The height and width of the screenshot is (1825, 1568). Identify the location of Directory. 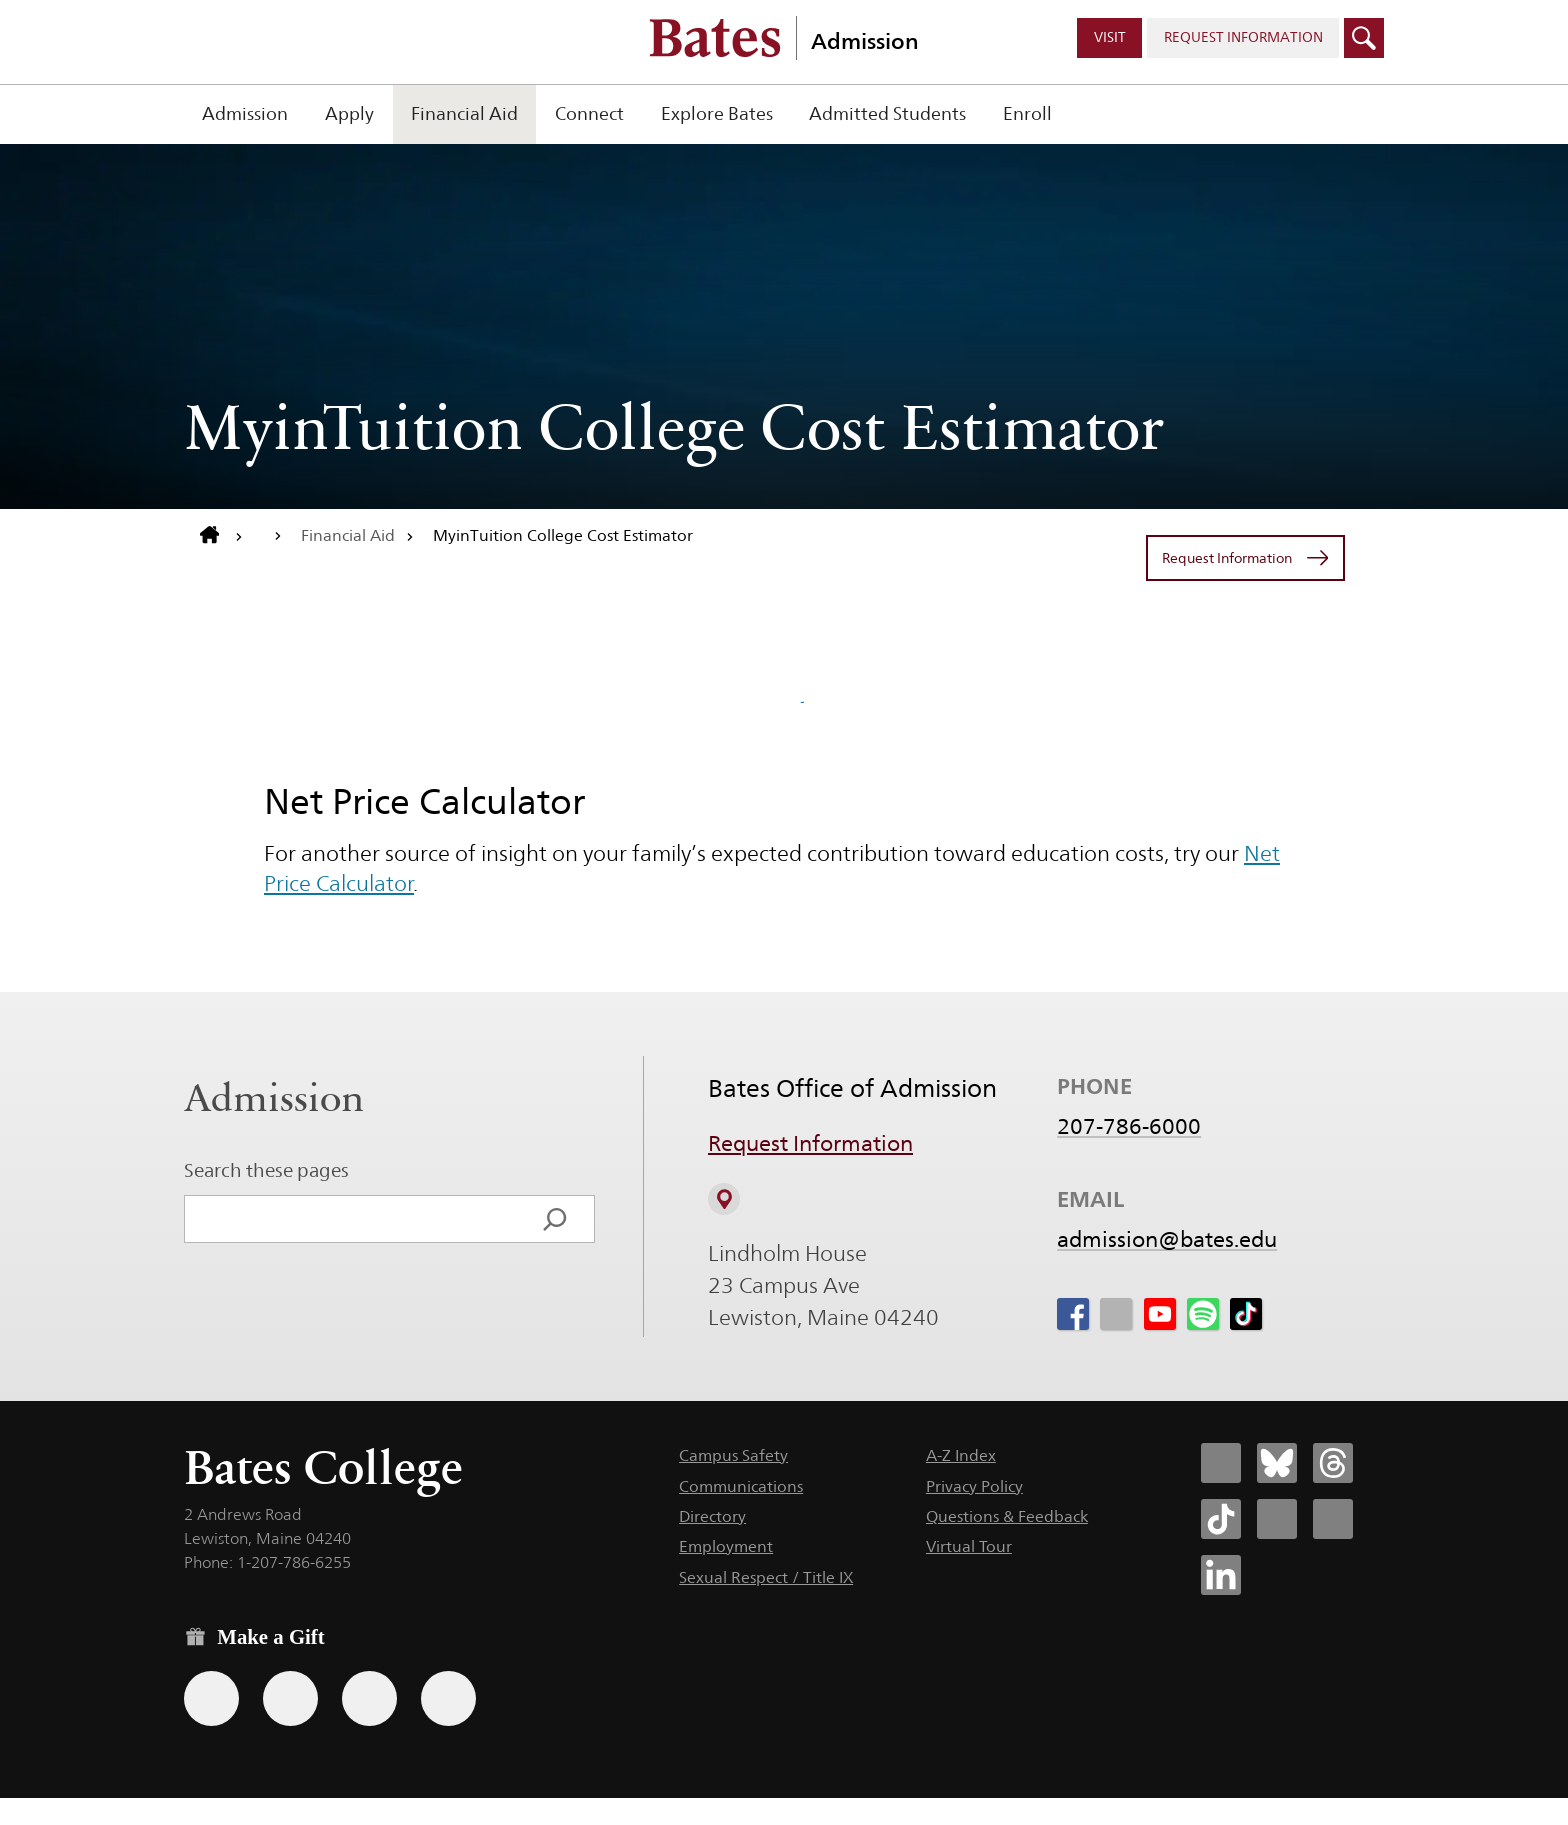
(712, 1516).